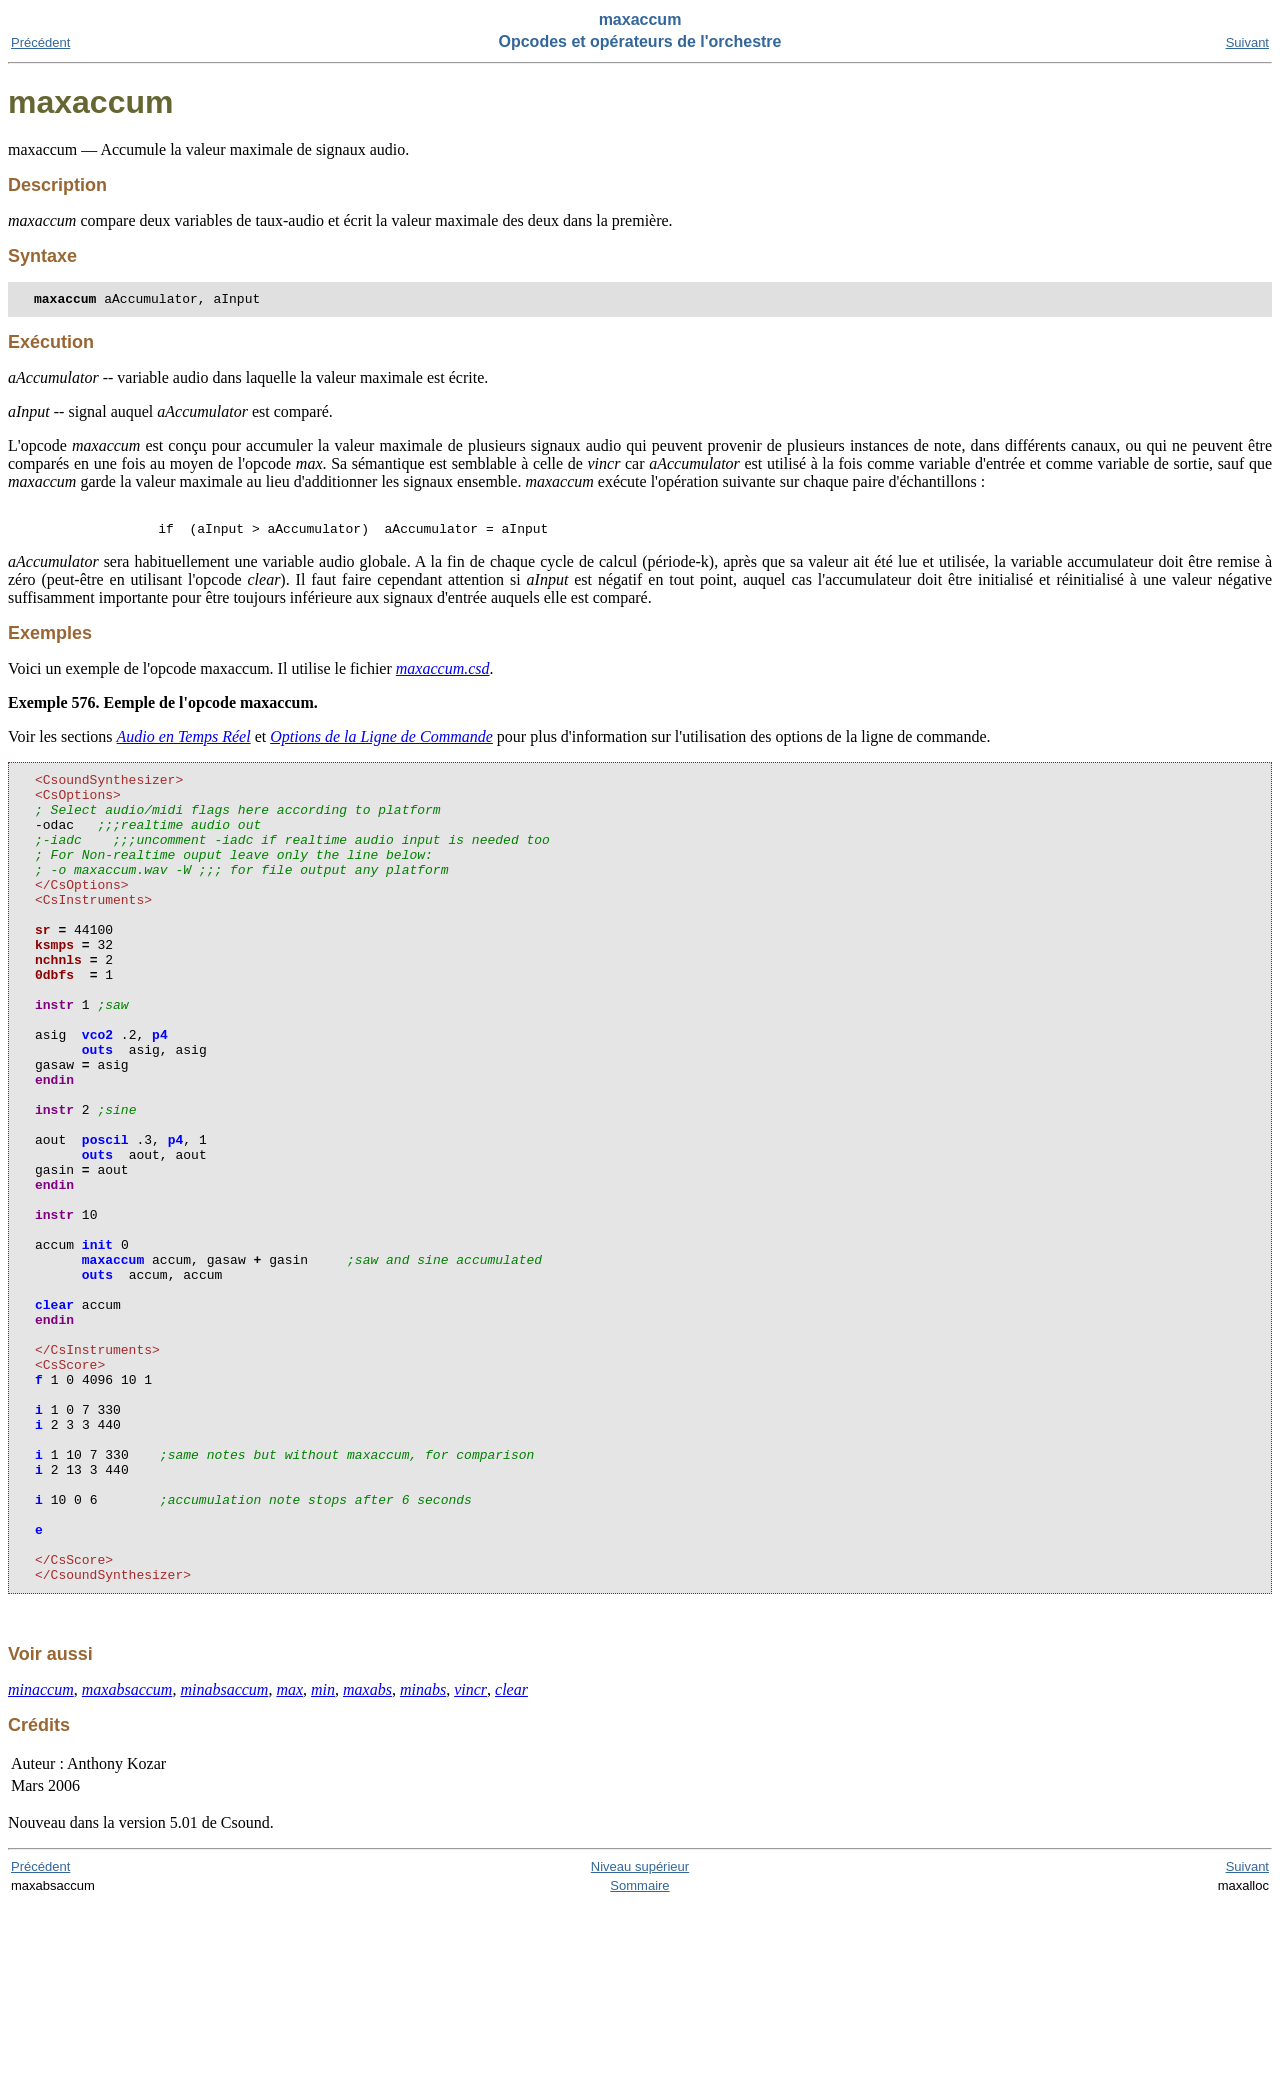 This screenshot has height=2075, width=1280. What do you see at coordinates (640, 2037) in the screenshot?
I see `Niveau supérieur` at bounding box center [640, 2037].